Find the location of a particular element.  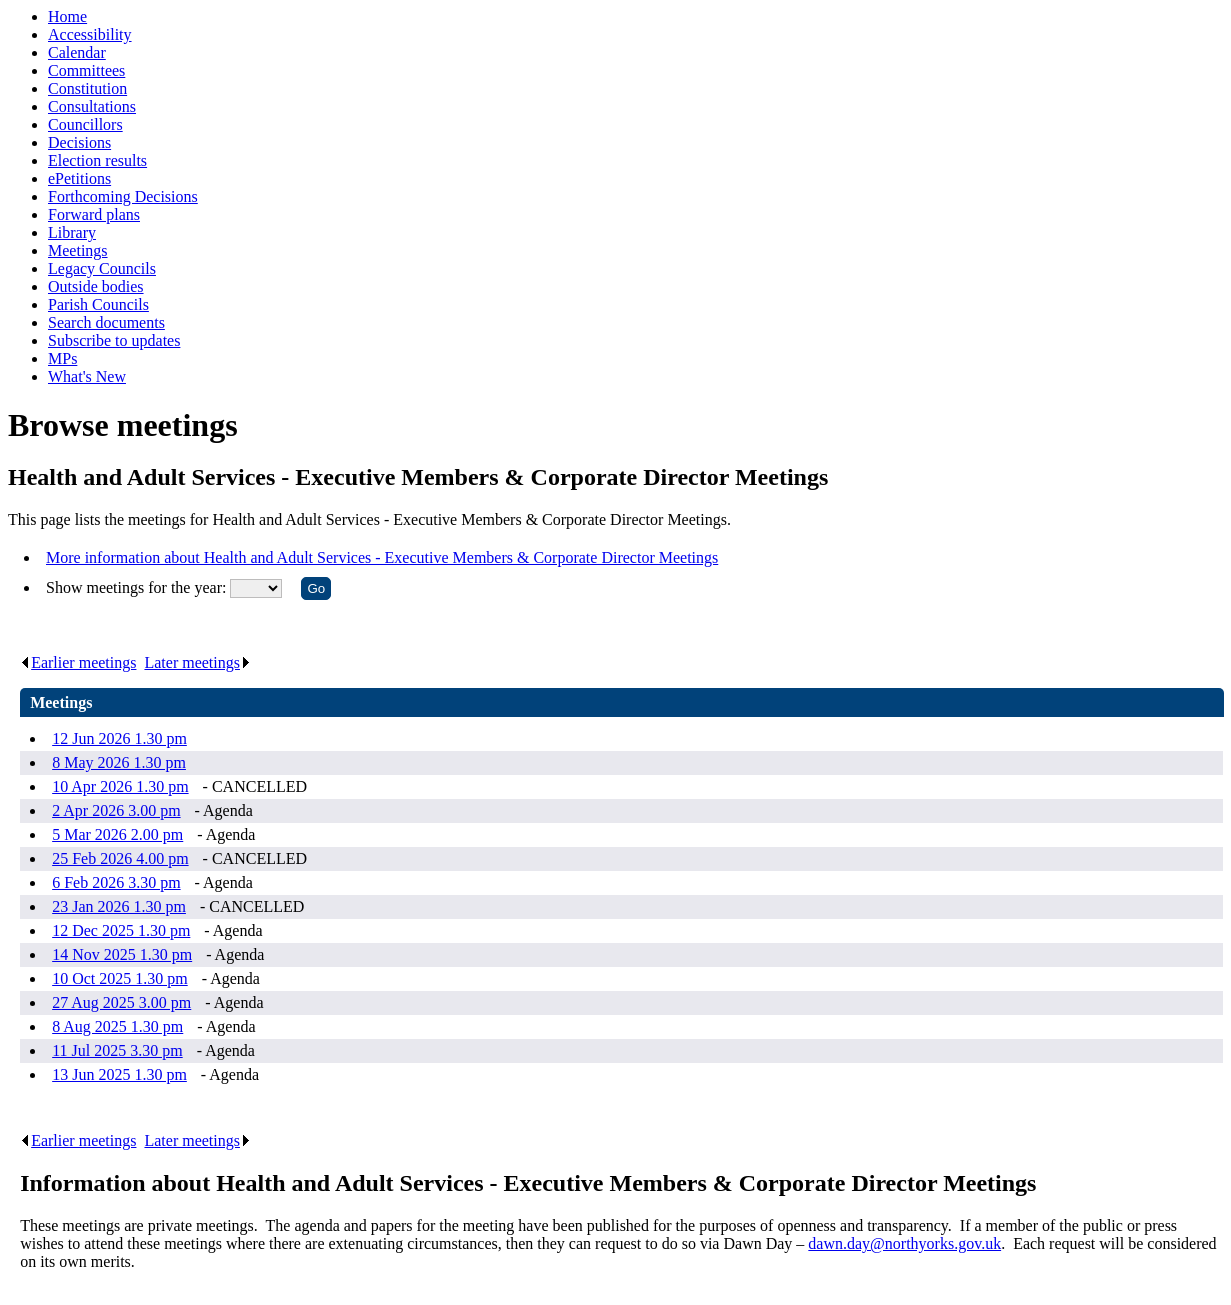

Decisions is located at coordinates (79, 142).